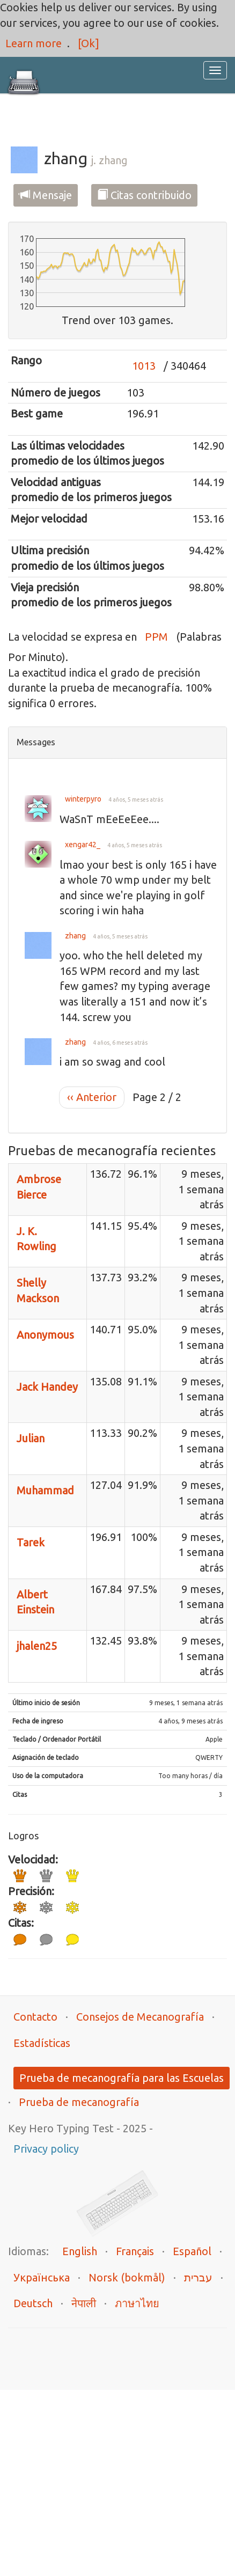  Describe the element at coordinates (45, 195) in the screenshot. I see `Mensaje` at that location.